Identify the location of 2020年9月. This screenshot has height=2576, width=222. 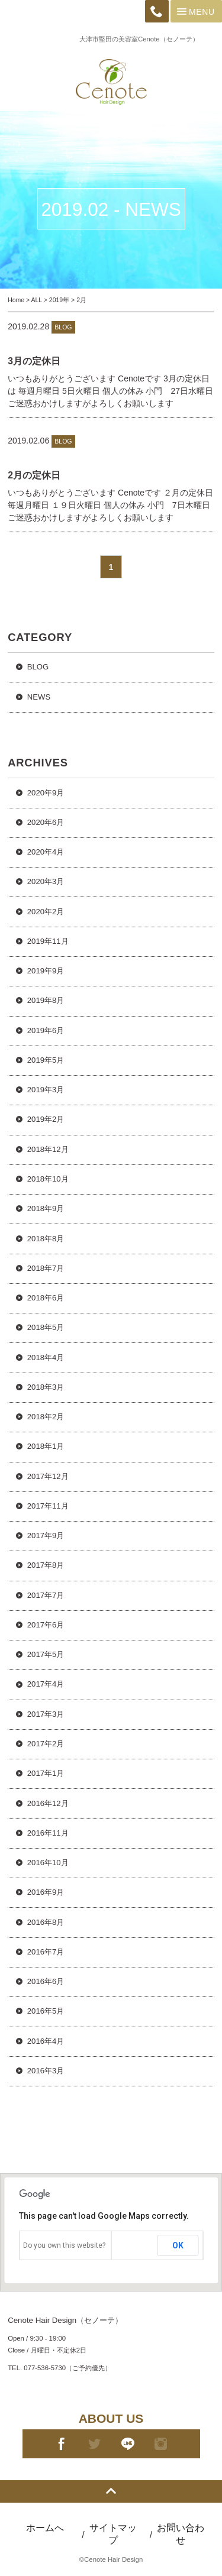
(45, 792).